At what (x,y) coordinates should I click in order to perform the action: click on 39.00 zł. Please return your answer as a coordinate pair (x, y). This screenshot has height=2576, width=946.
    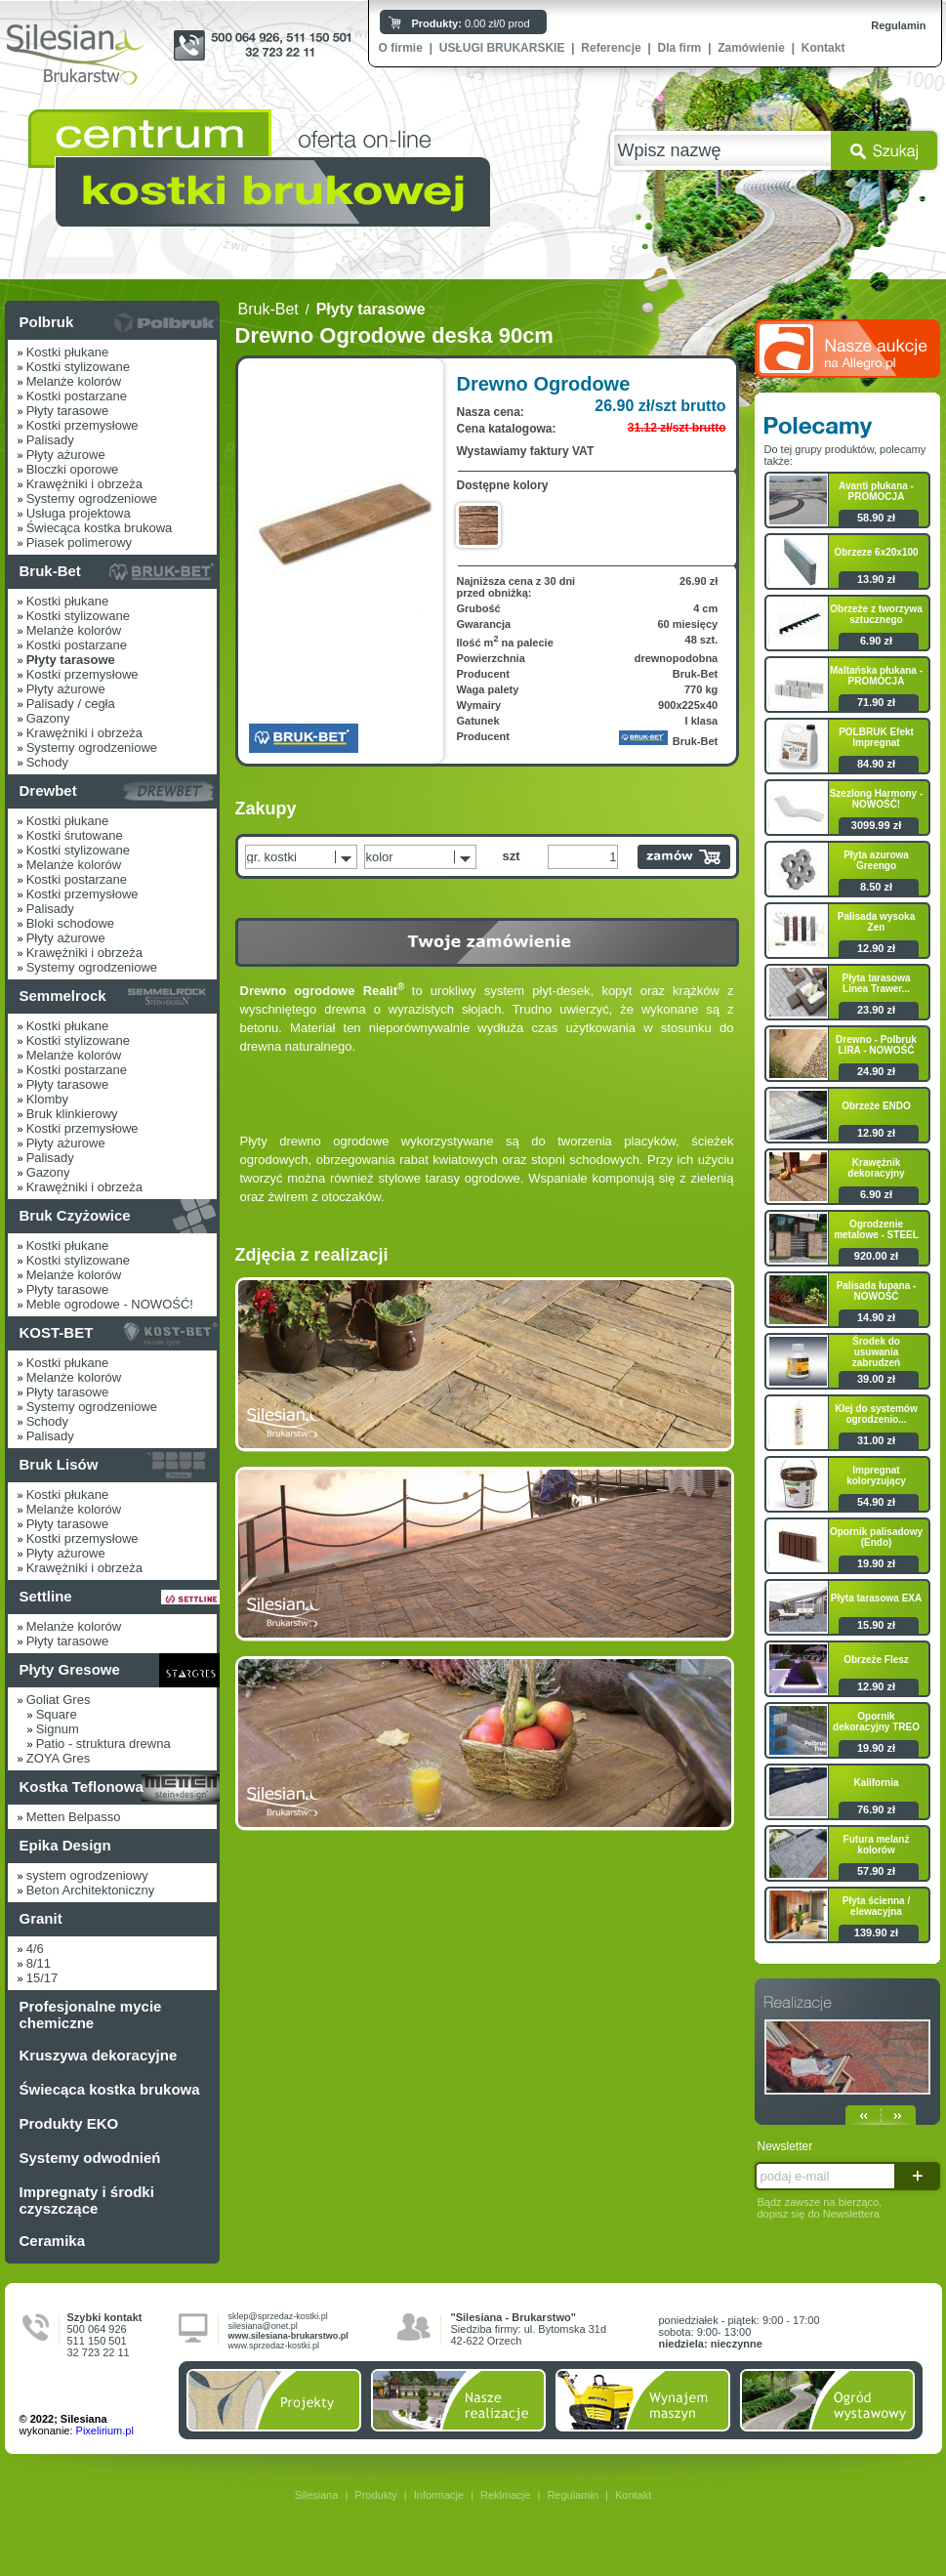
    Looking at the image, I should click on (876, 1379).